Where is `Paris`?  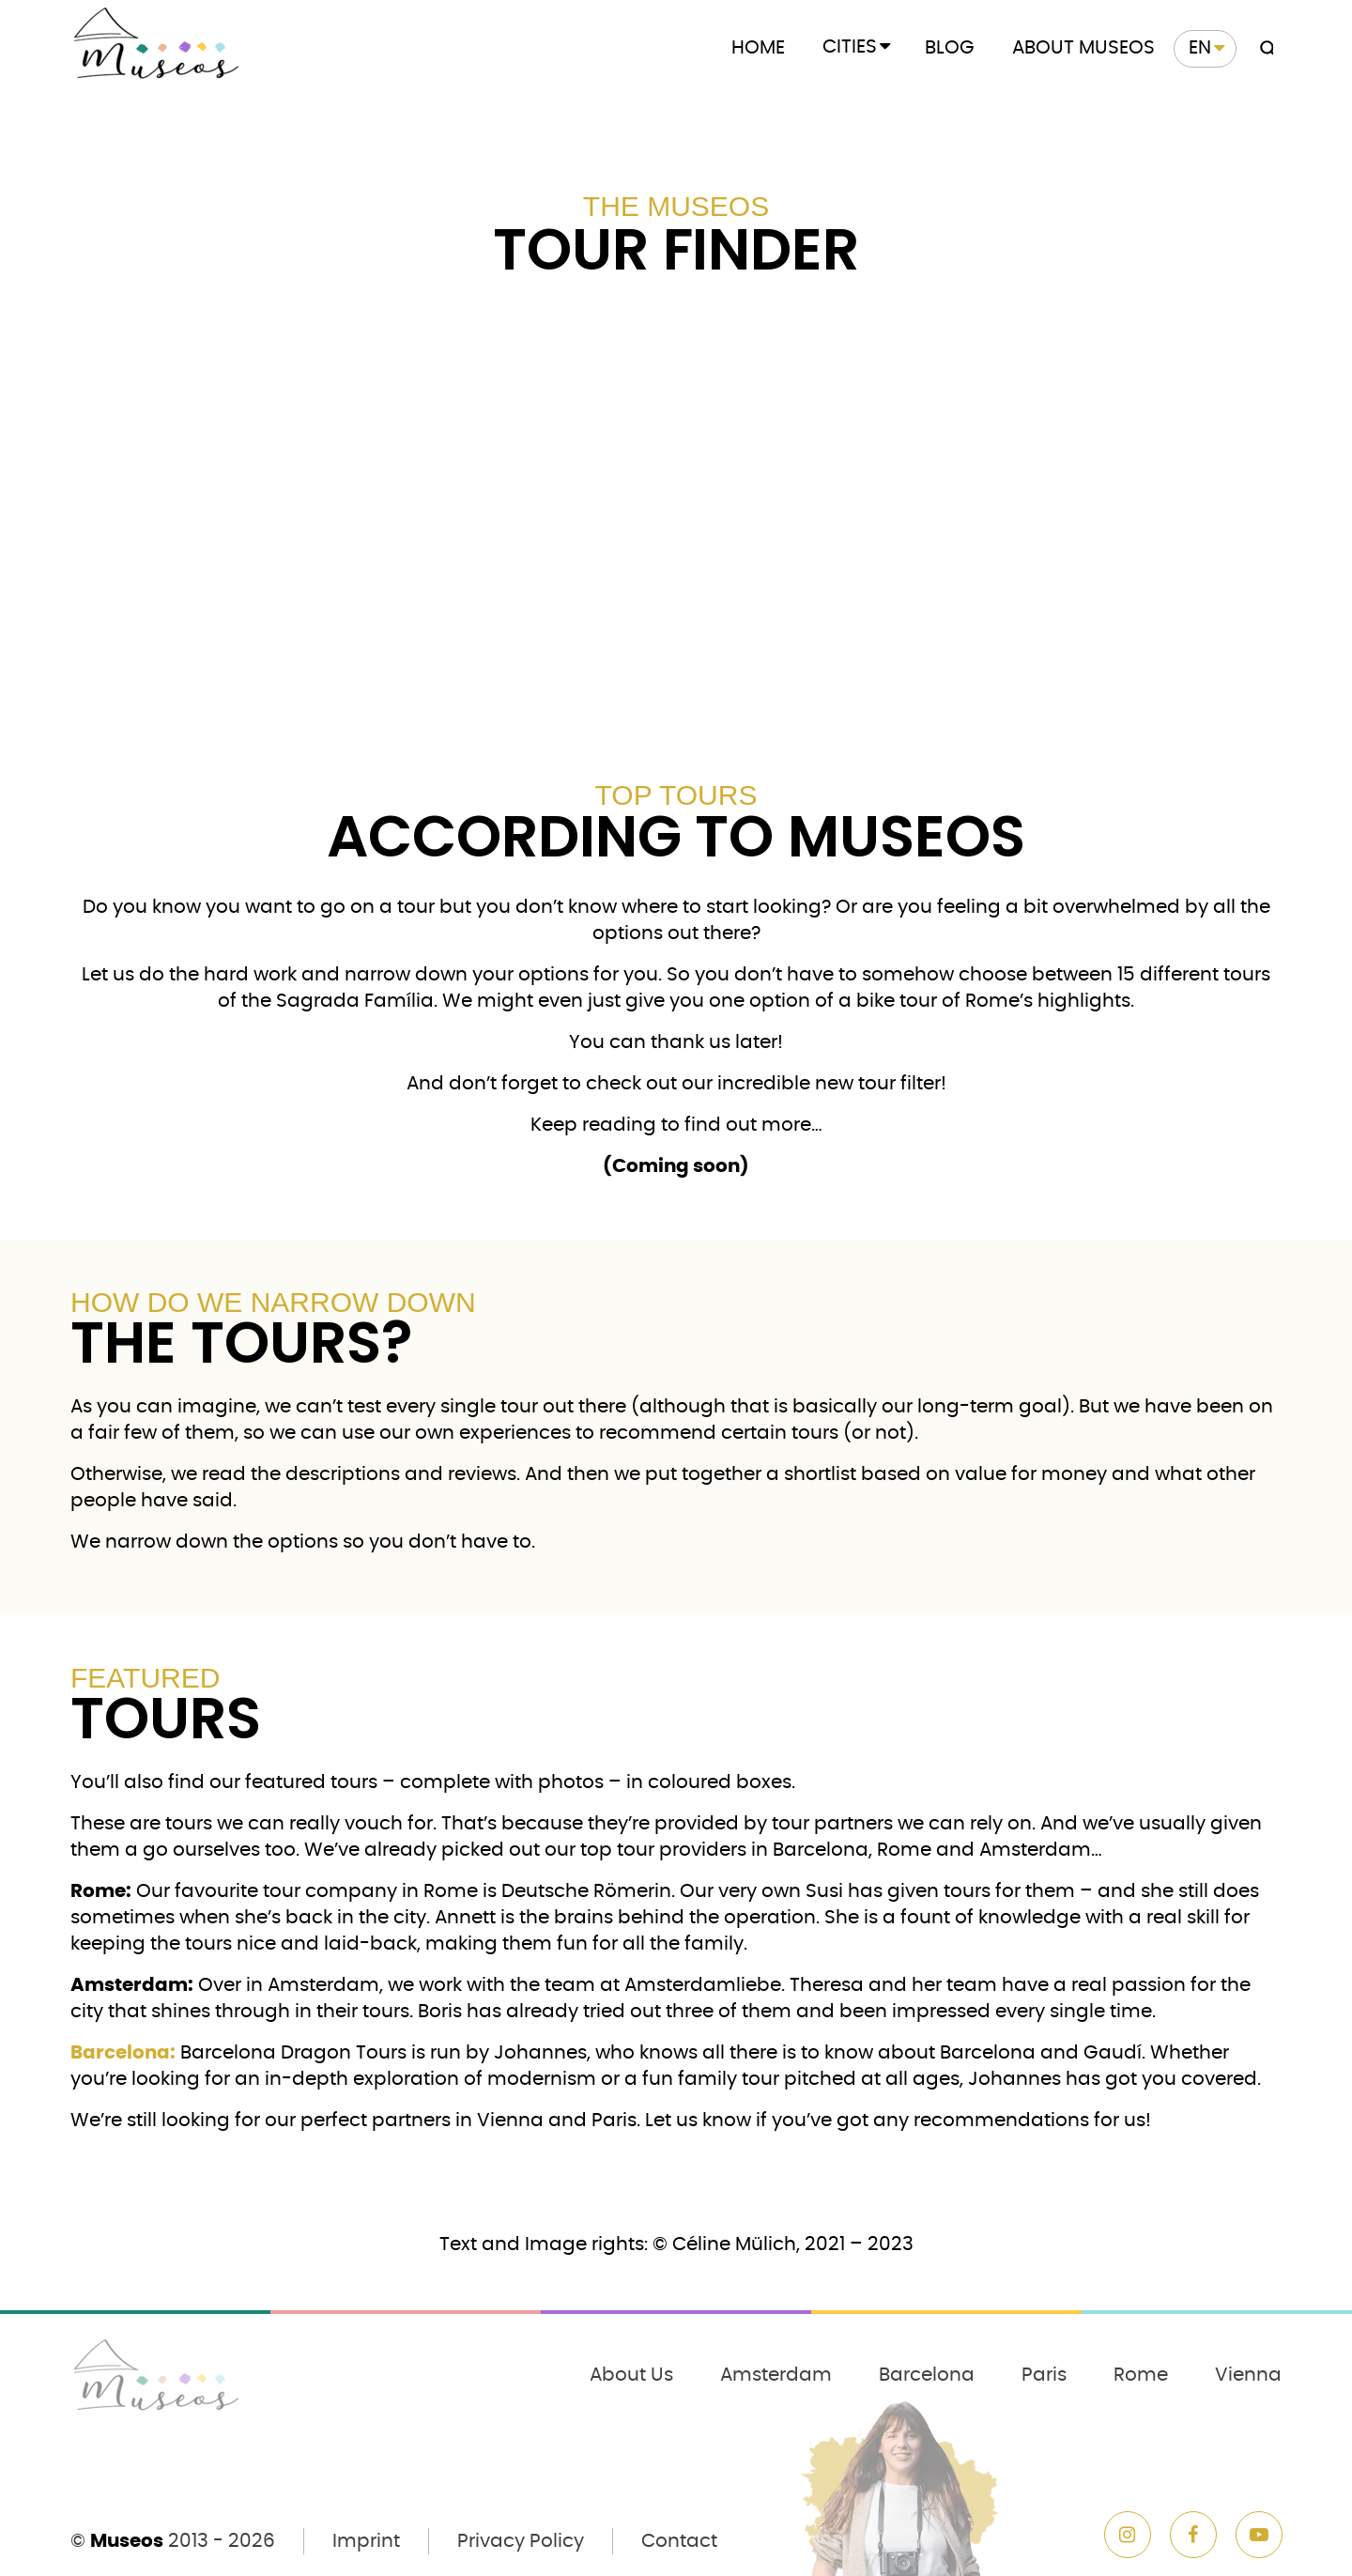 Paris is located at coordinates (1044, 2375).